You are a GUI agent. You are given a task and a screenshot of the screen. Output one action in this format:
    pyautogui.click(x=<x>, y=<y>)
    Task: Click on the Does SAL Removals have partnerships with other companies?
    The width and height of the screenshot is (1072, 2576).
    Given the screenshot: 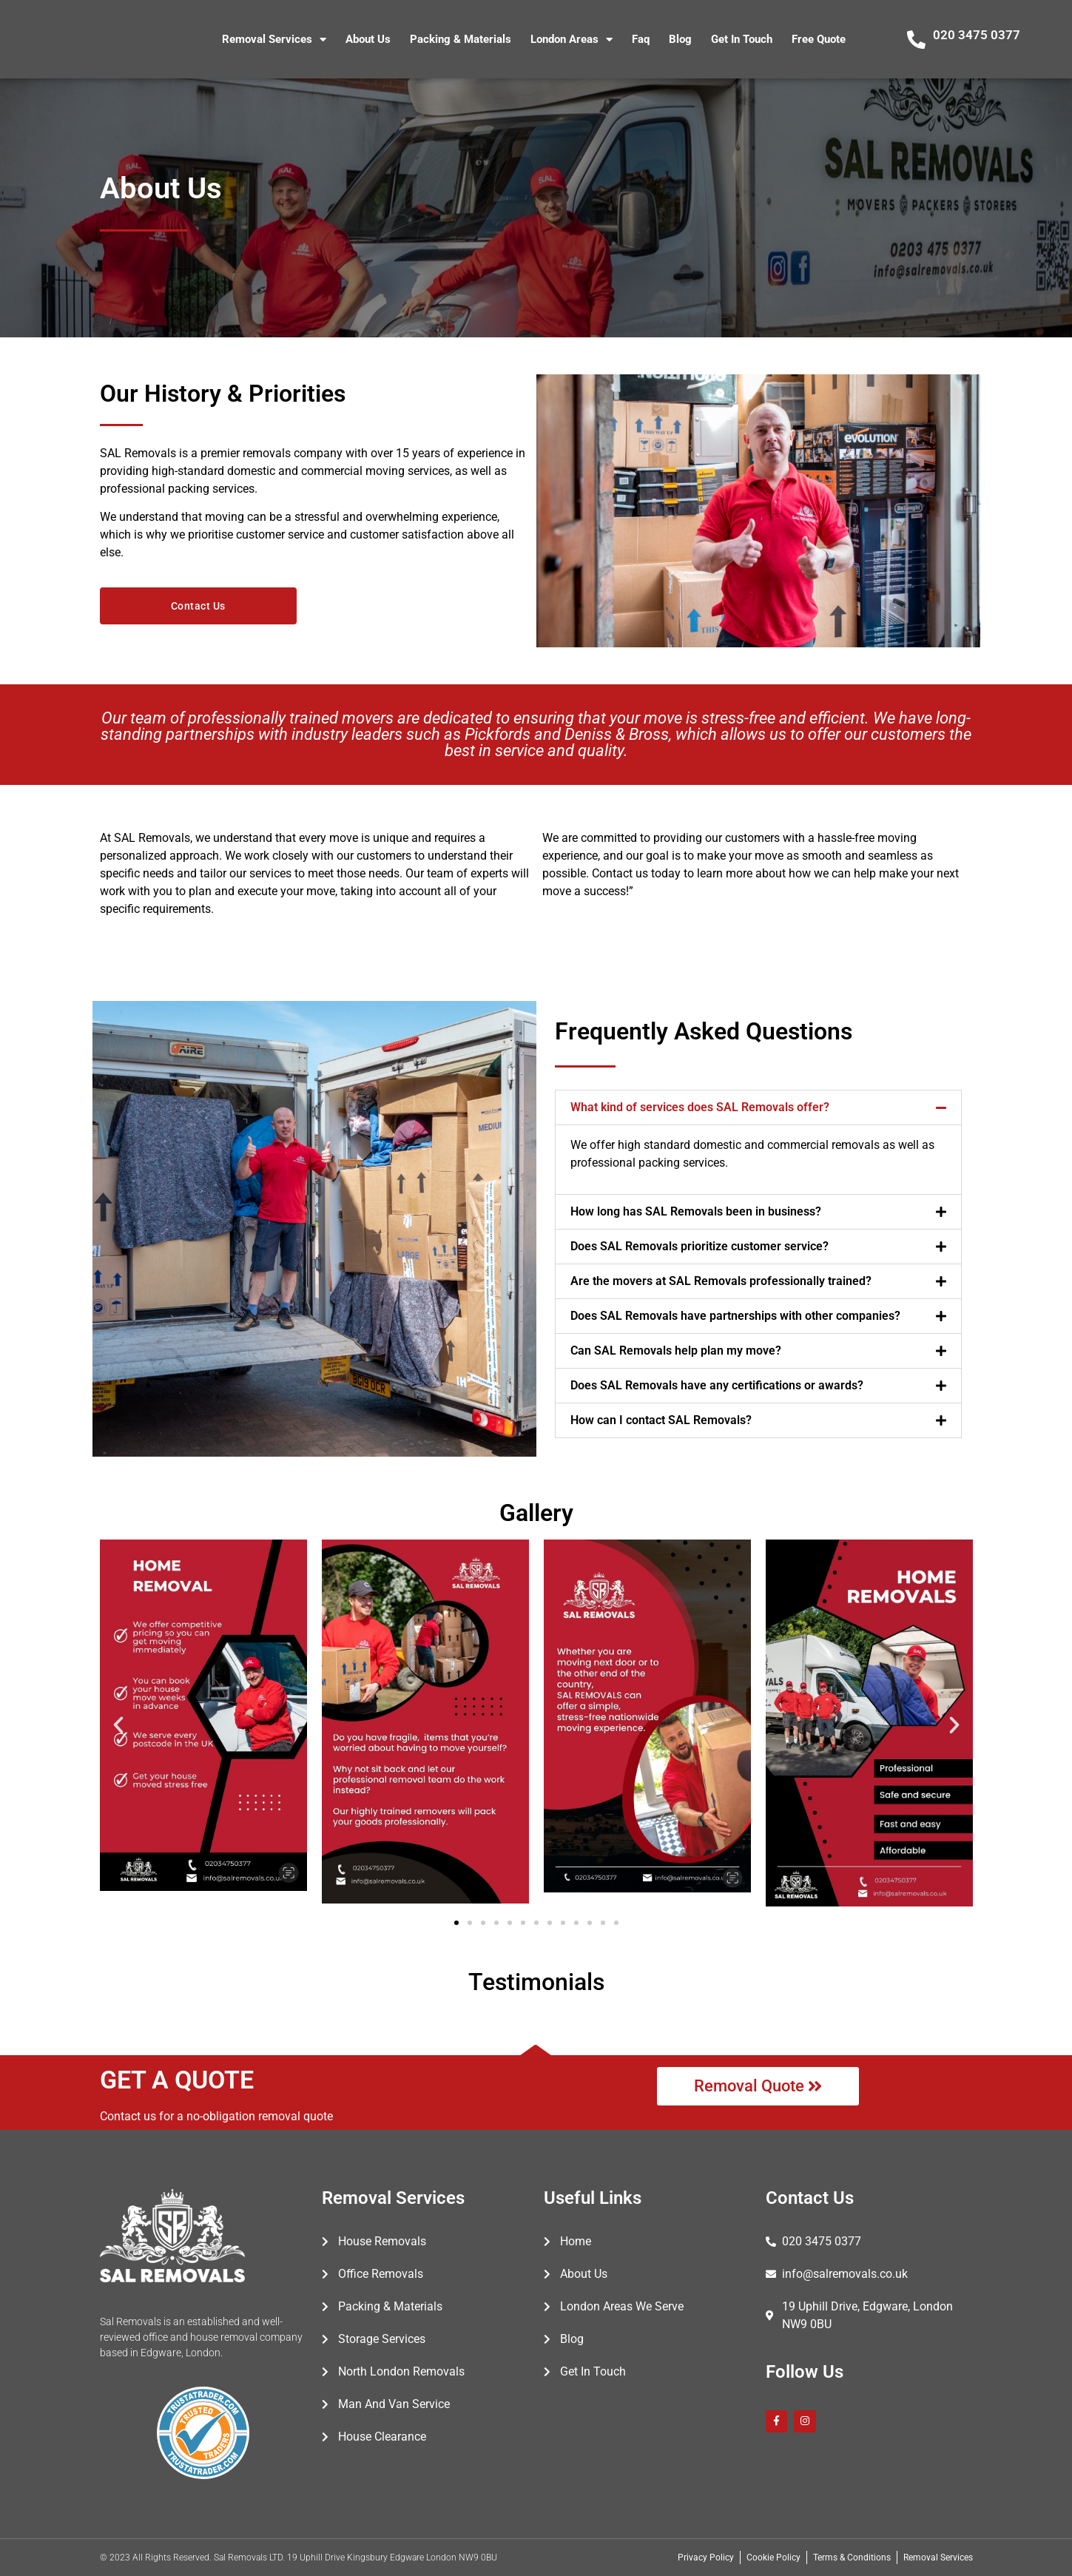 What is the action you would take?
    pyautogui.click(x=735, y=1316)
    